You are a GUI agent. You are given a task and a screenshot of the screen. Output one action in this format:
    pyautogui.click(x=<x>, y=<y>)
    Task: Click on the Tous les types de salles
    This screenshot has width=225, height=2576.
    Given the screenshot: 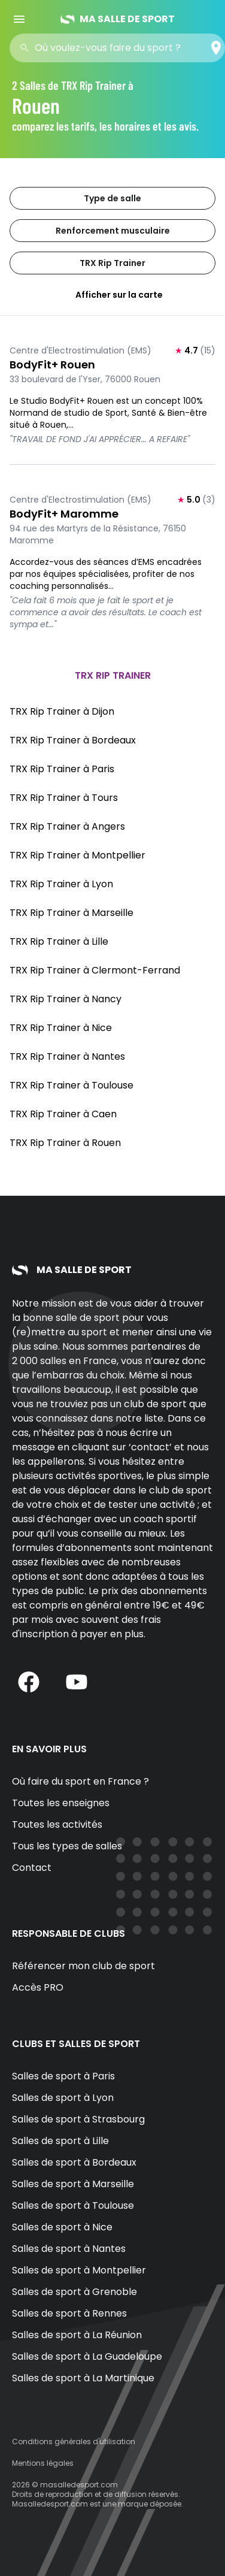 What is the action you would take?
    pyautogui.click(x=67, y=1846)
    